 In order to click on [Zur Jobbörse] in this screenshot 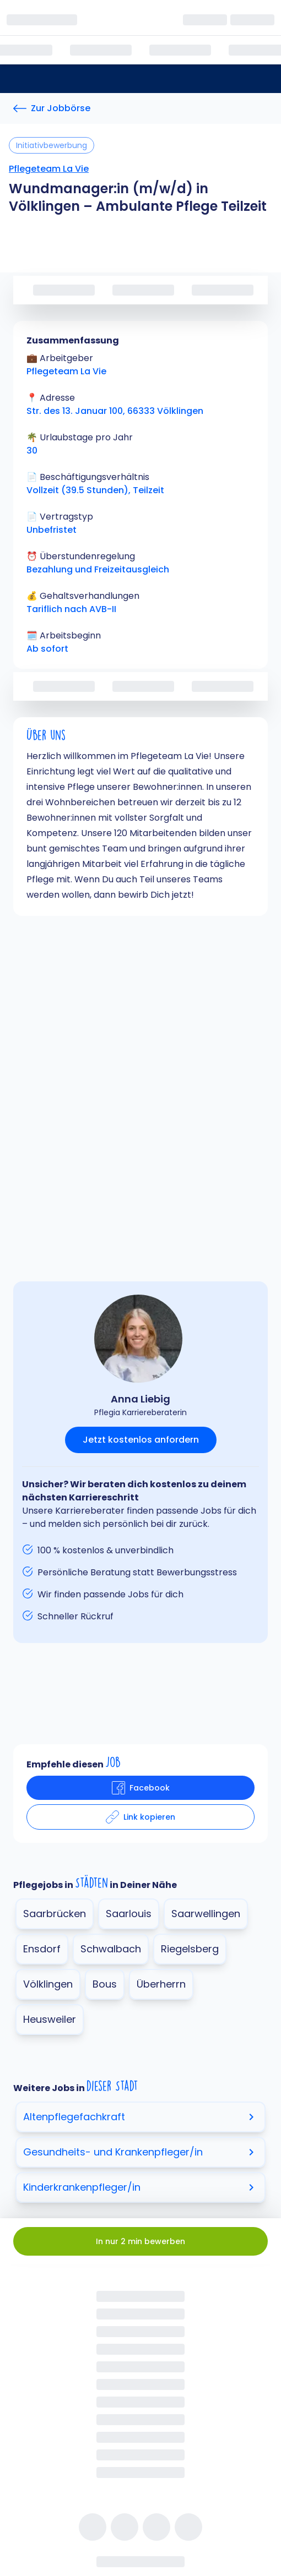, I will do `click(51, 108)`.